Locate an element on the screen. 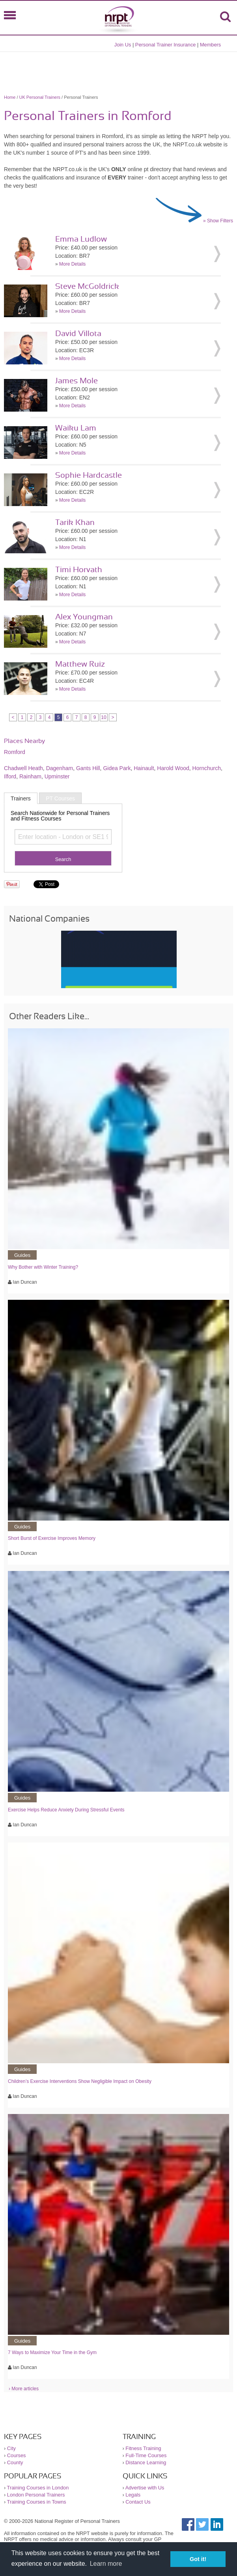 This screenshot has height=2576, width=237. David Villota is located at coordinates (78, 334).